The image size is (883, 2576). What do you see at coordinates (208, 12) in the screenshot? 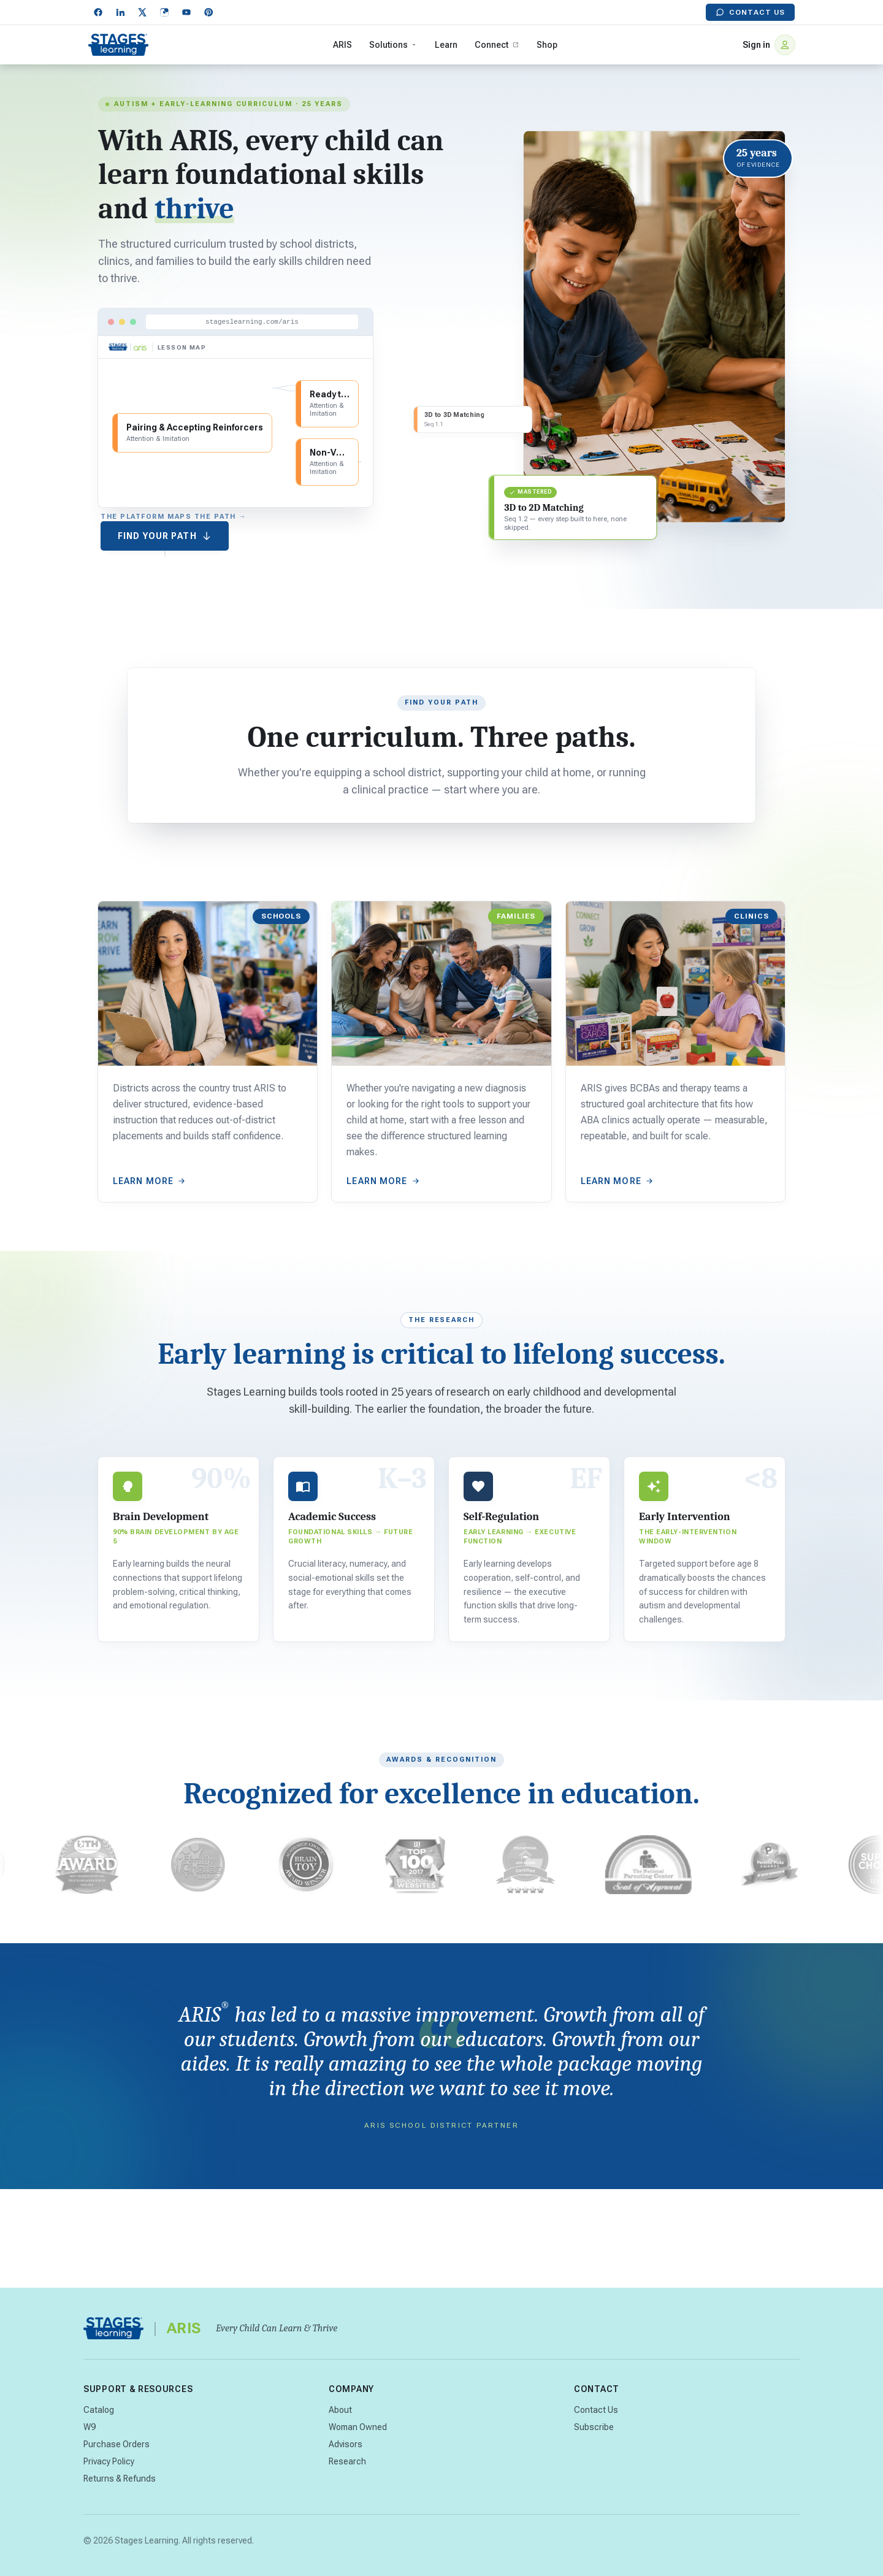
I see `[Pinterest]` at bounding box center [208, 12].